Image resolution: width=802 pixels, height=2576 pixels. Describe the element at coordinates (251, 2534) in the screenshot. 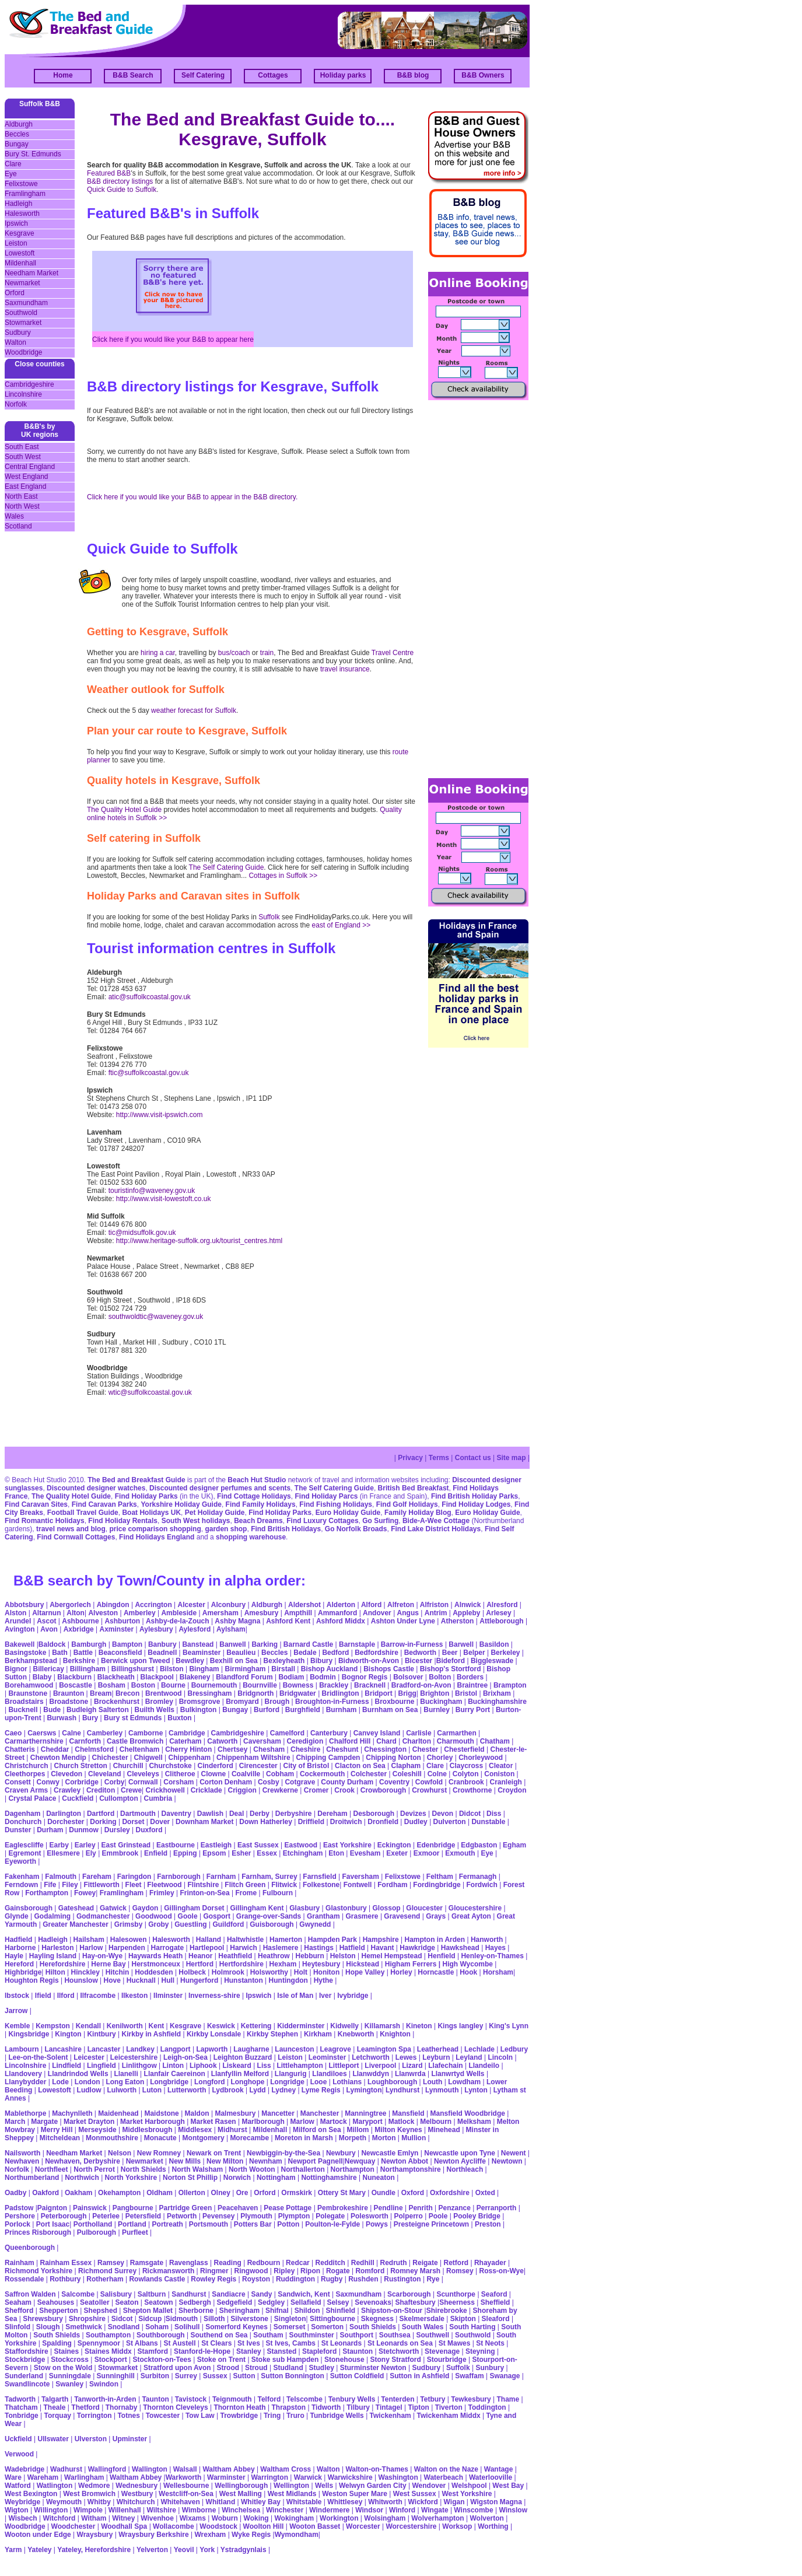

I see `Wyke Regis` at that location.